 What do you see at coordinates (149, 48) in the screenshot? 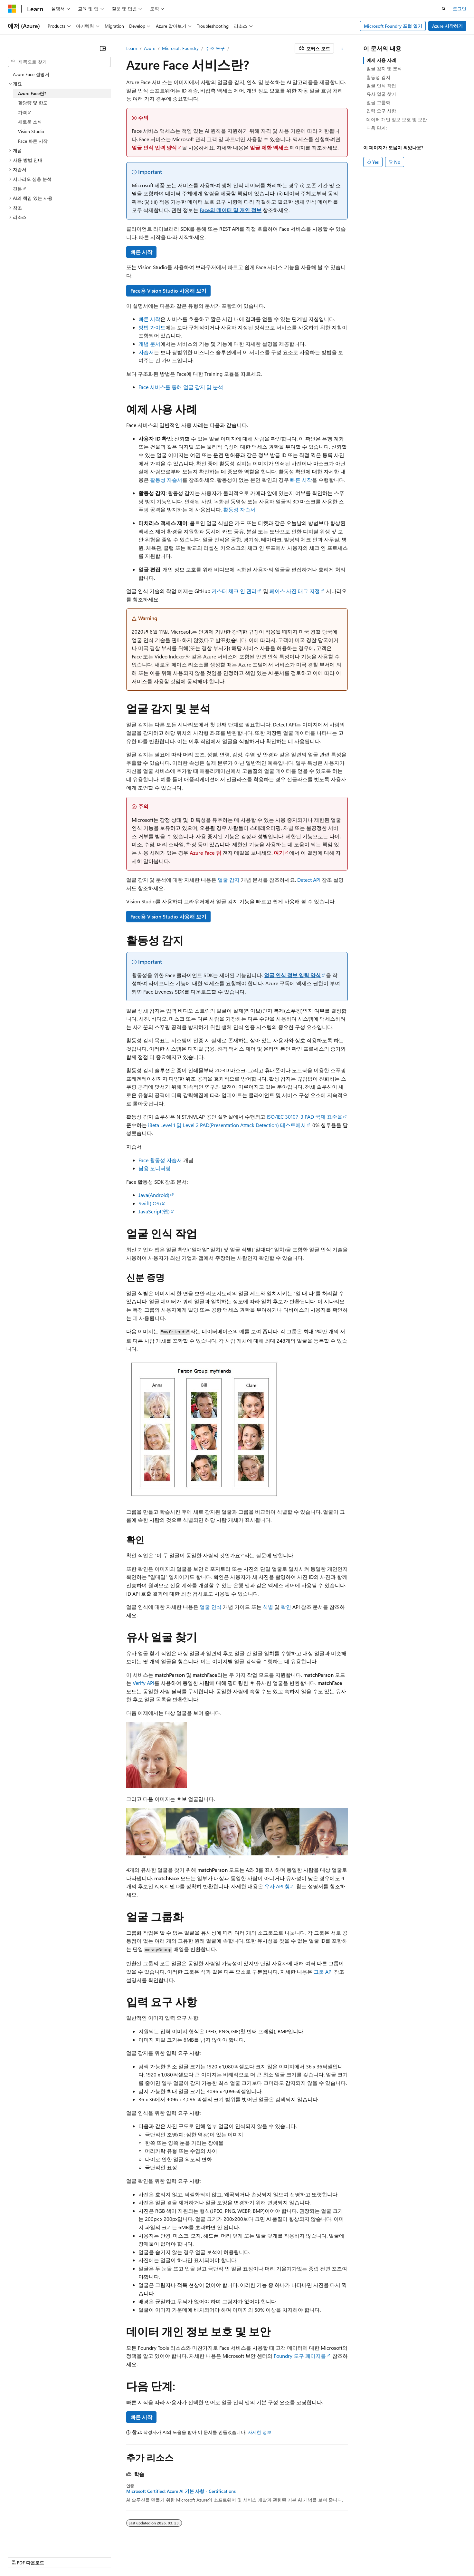
I see `Azure` at bounding box center [149, 48].